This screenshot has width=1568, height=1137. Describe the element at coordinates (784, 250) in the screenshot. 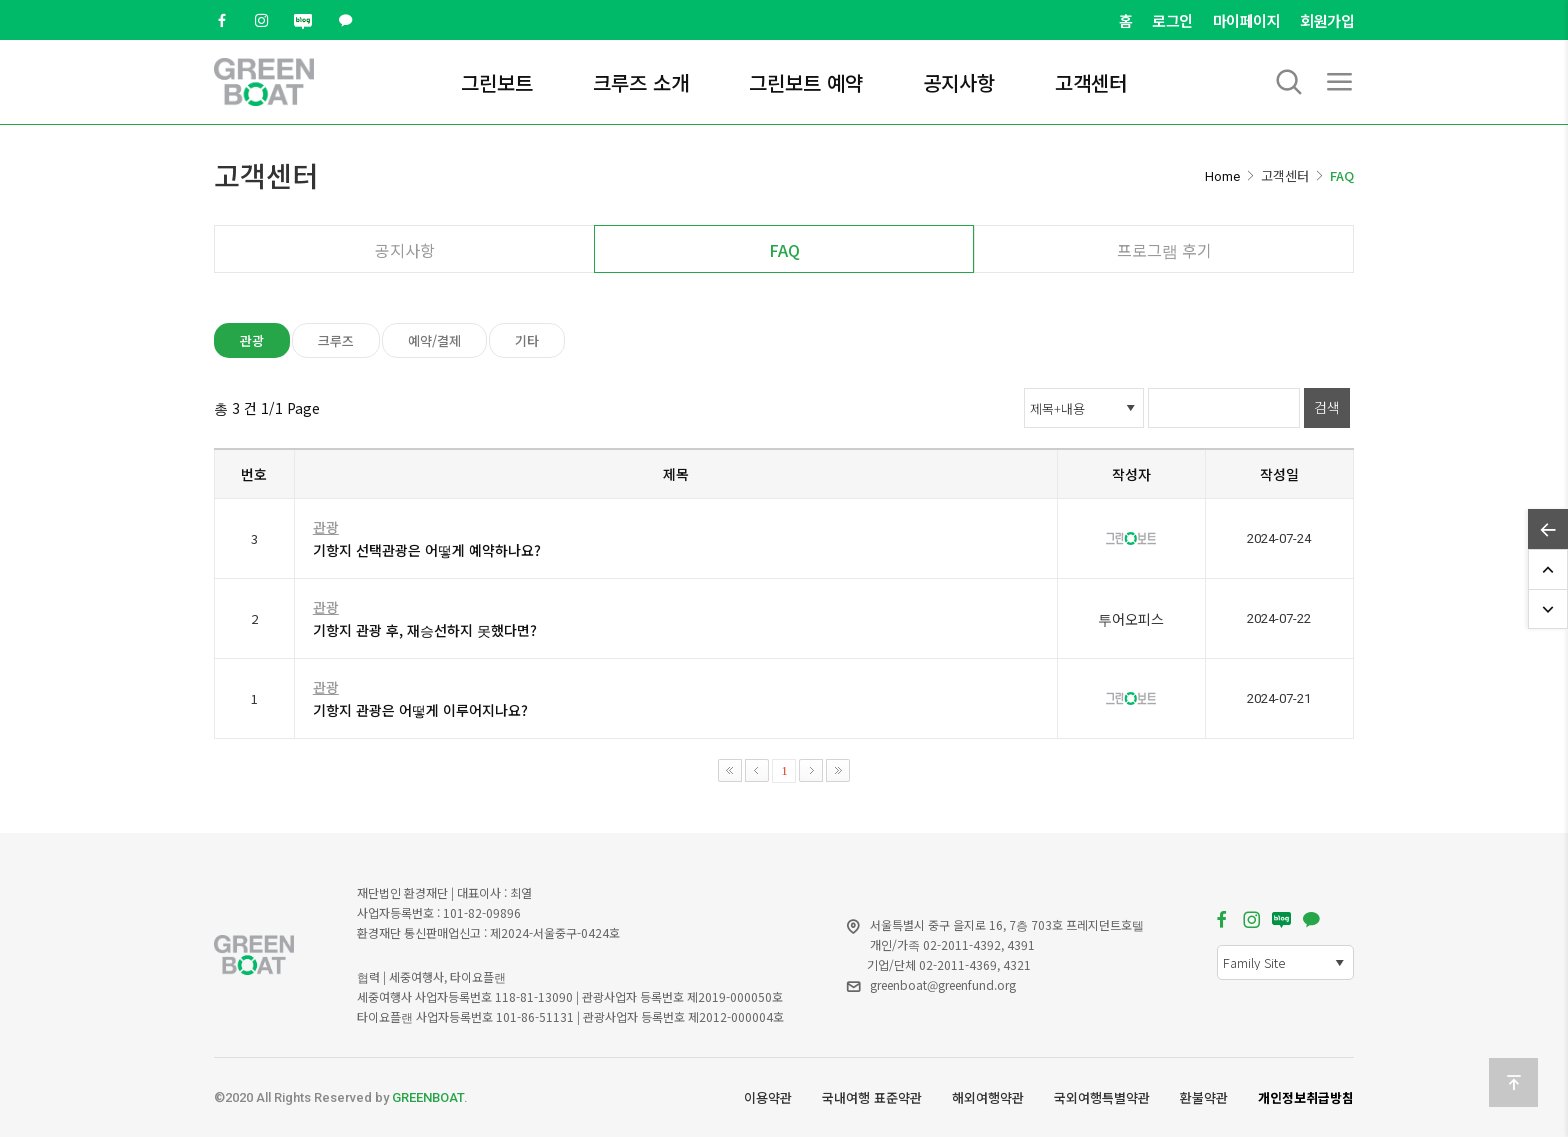

I see `FAQ` at that location.